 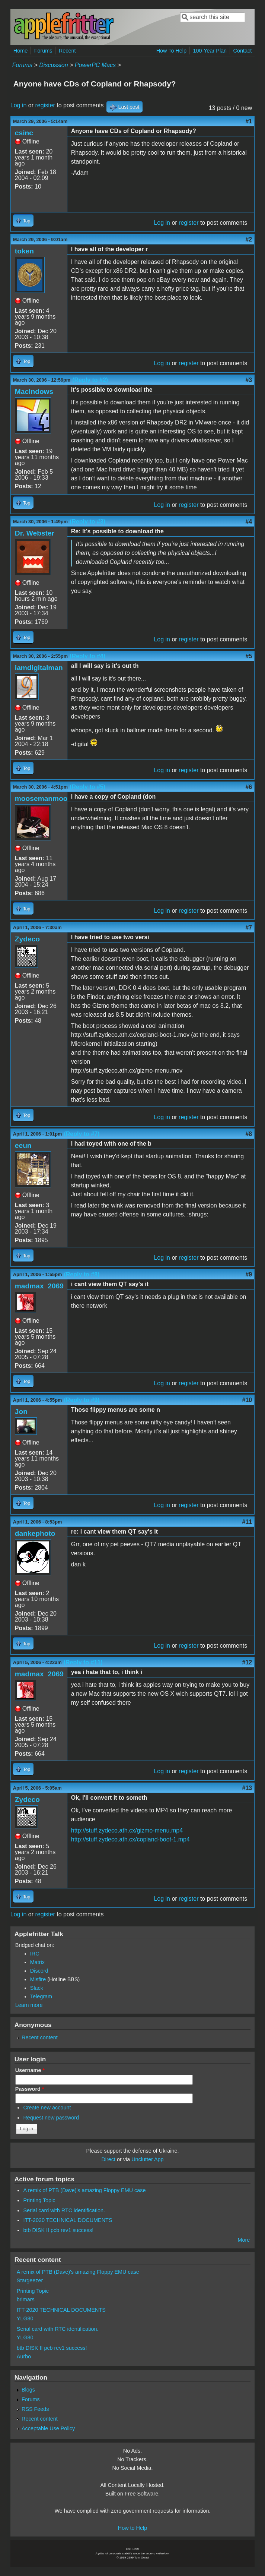 What do you see at coordinates (20, 51) in the screenshot?
I see `Home` at bounding box center [20, 51].